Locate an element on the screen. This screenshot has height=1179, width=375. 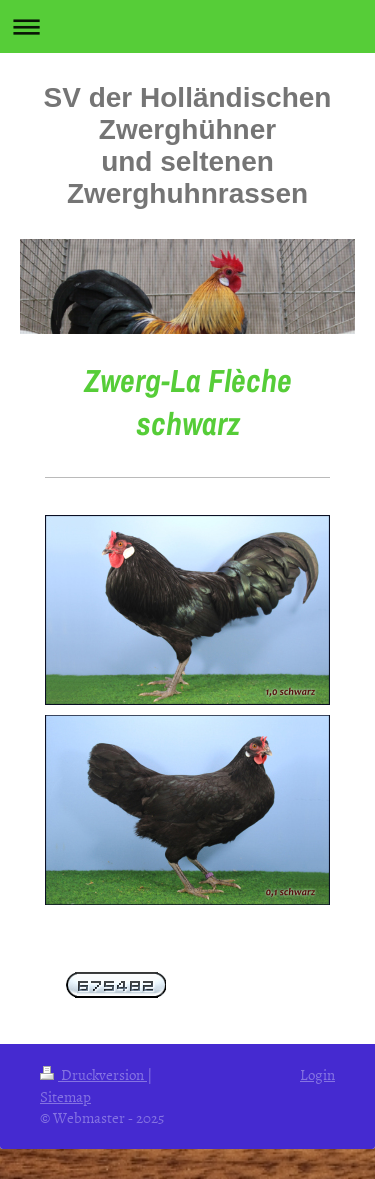
Druckversion is located at coordinates (93, 1074).